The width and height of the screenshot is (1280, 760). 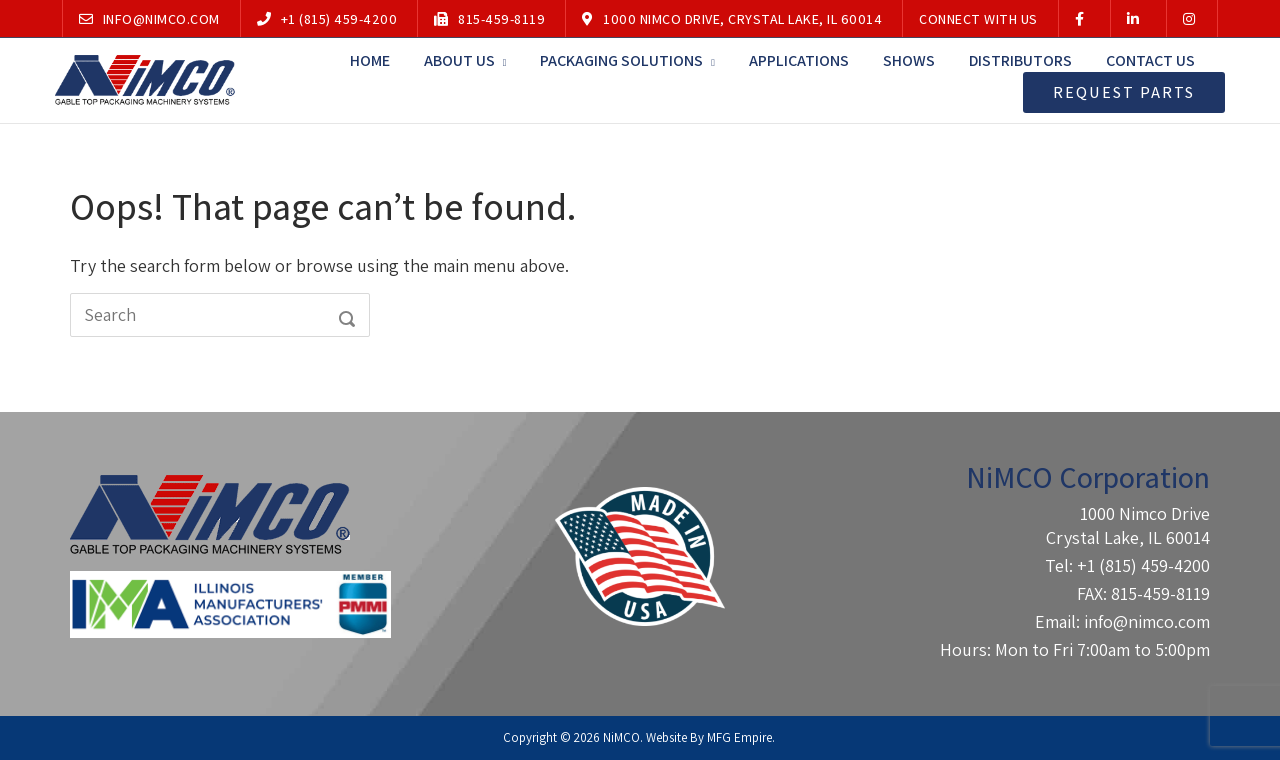 I want to click on Packaging Solutions, so click(x=621, y=60).